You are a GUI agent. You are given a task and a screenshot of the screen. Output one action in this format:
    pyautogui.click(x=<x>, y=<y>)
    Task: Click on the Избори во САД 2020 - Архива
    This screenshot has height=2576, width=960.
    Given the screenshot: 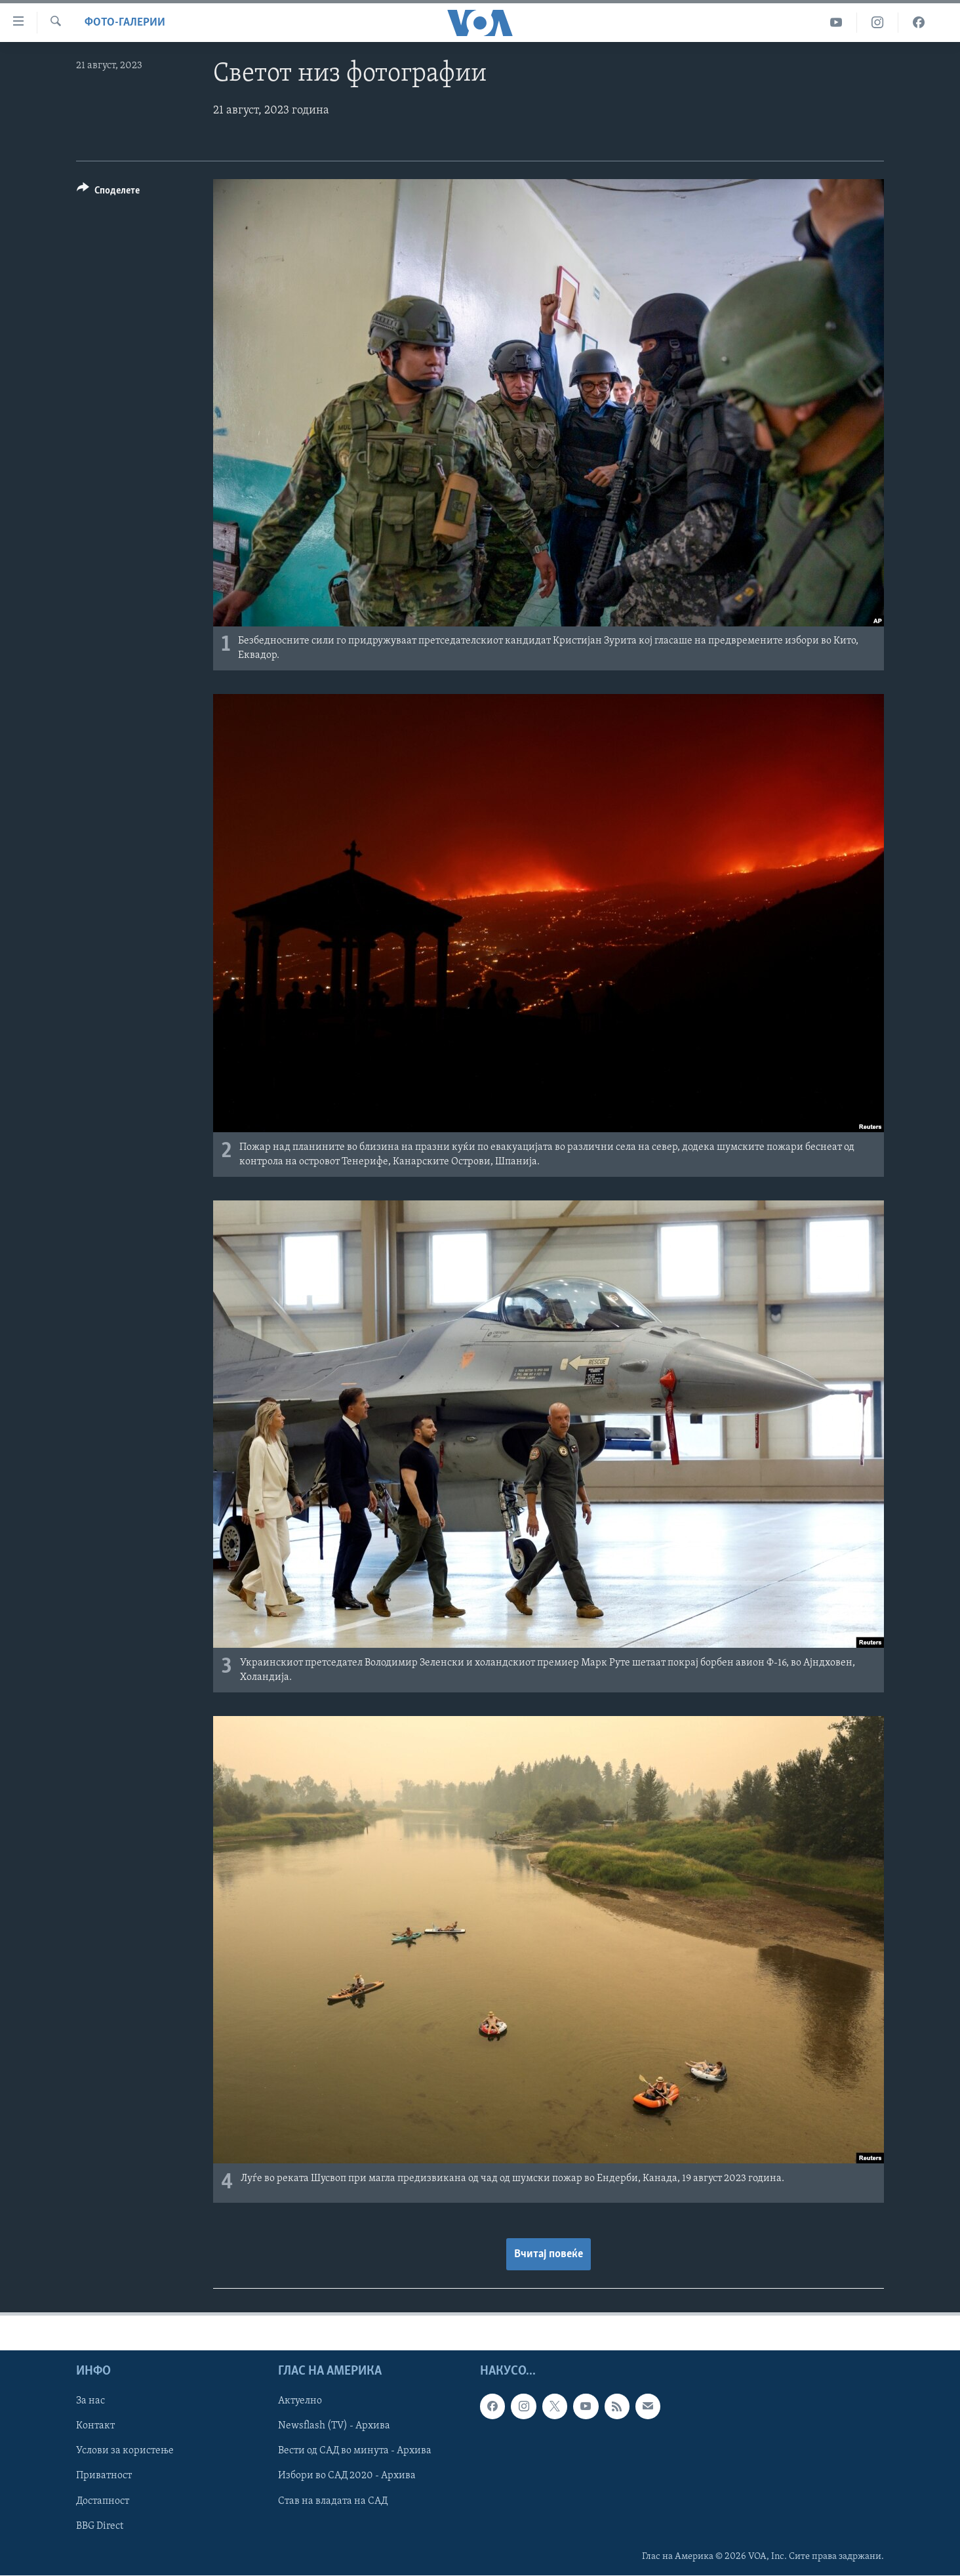 What is the action you would take?
    pyautogui.click(x=347, y=2476)
    